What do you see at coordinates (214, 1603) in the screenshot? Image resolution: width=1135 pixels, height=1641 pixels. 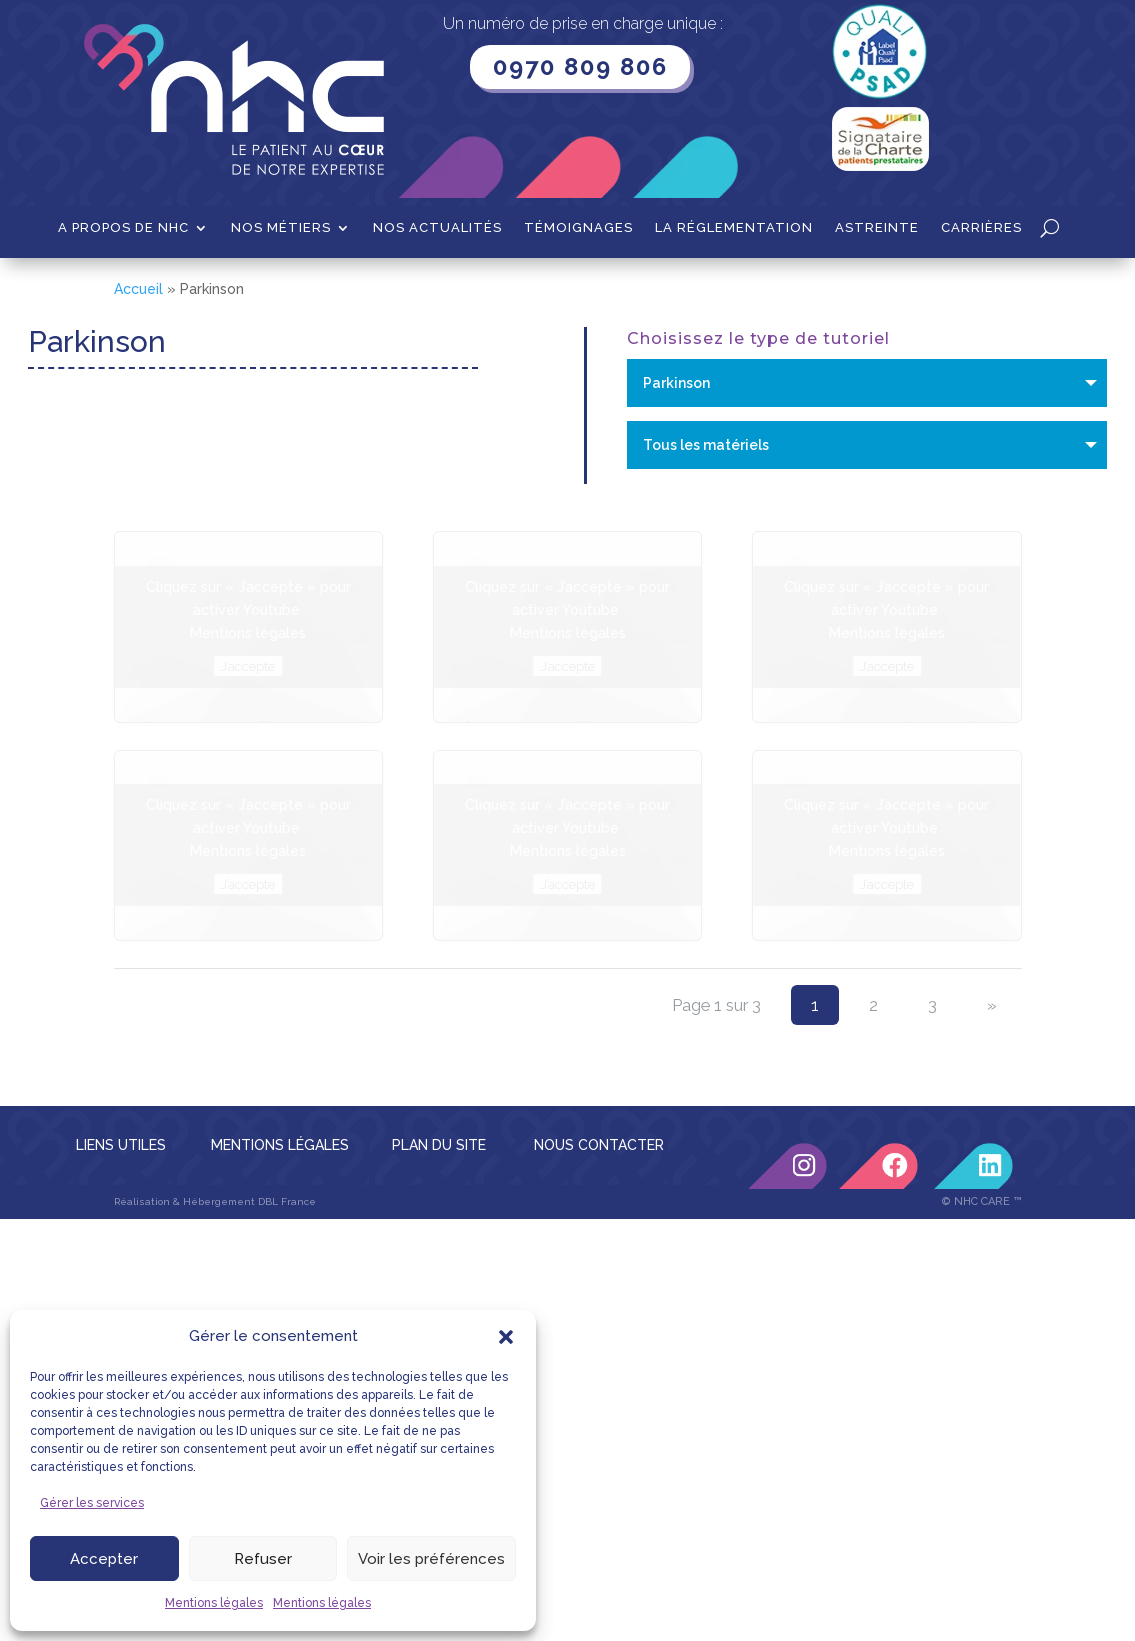 I see `Mentions légales` at bounding box center [214, 1603].